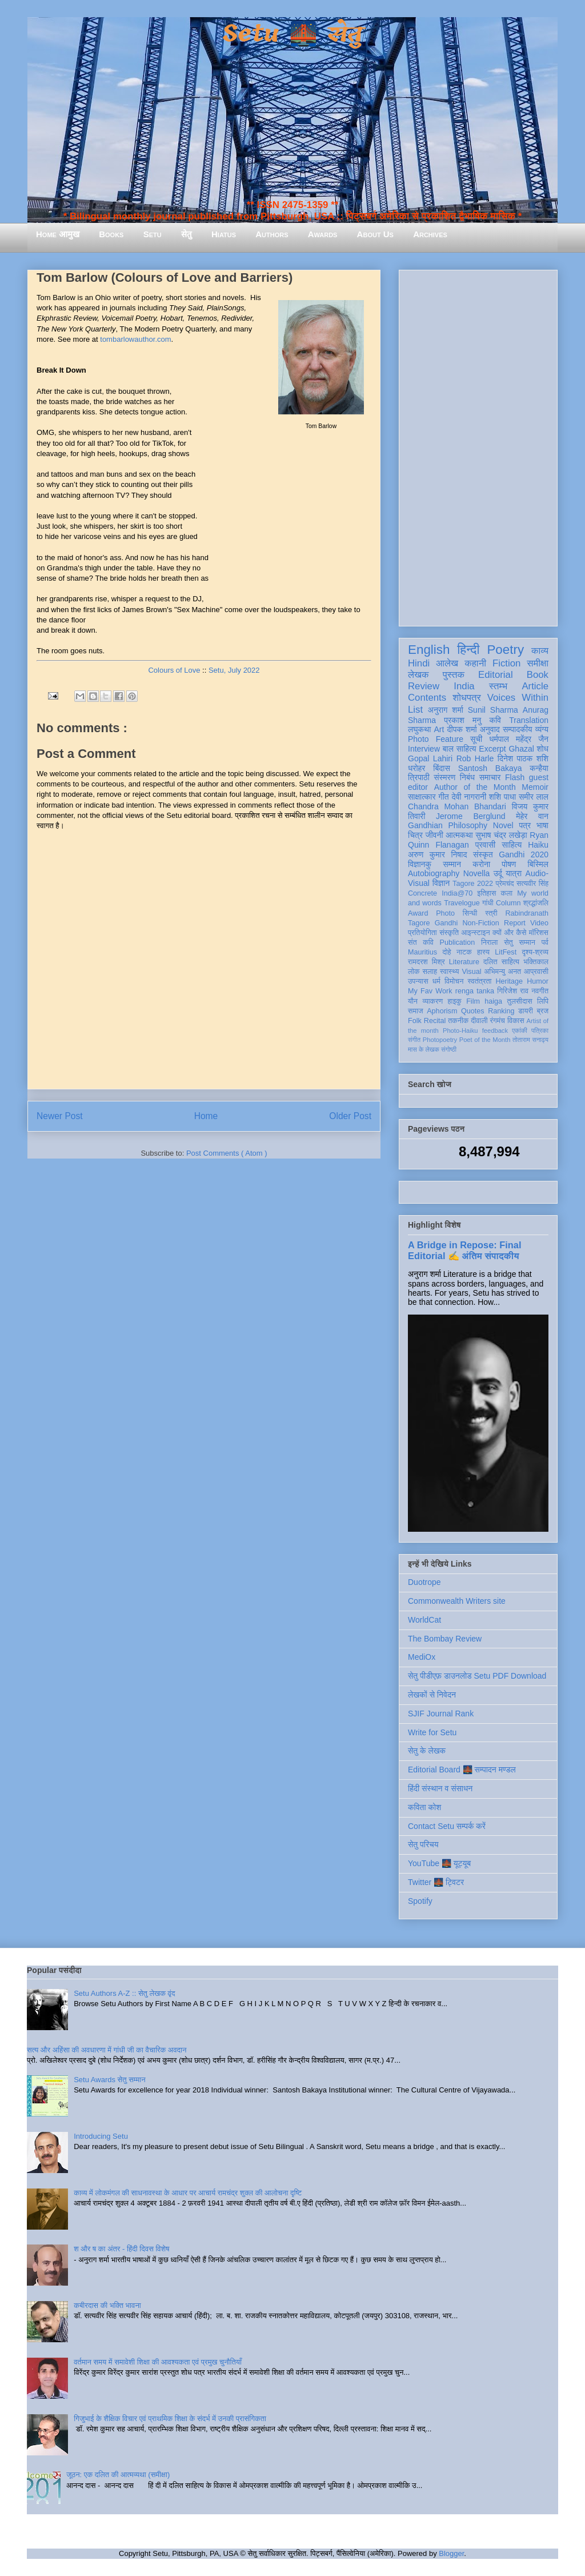 The height and width of the screenshot is (2576, 585). I want to click on सेतु सम्मान, so click(519, 942).